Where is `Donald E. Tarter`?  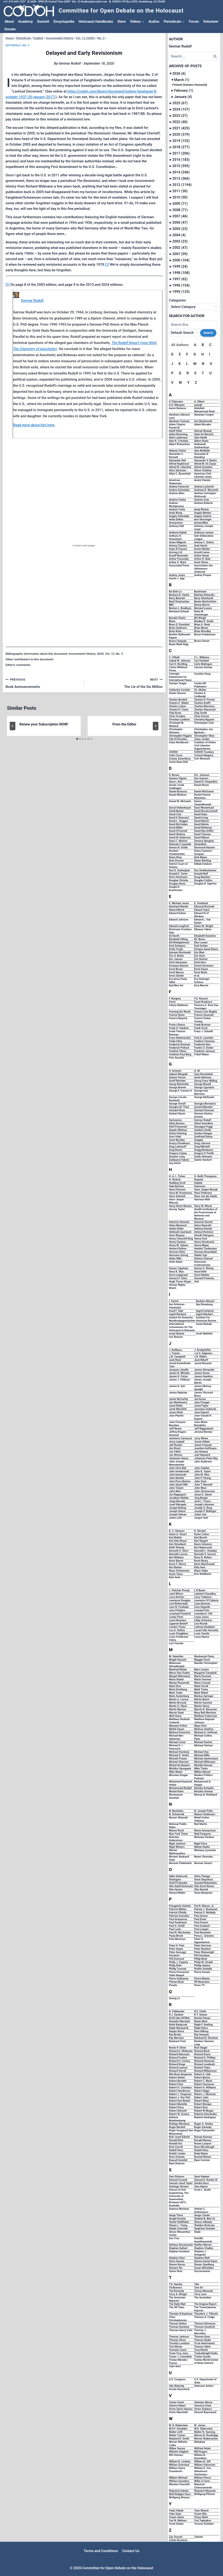 Donald E. Tarter is located at coordinates (178, 873).